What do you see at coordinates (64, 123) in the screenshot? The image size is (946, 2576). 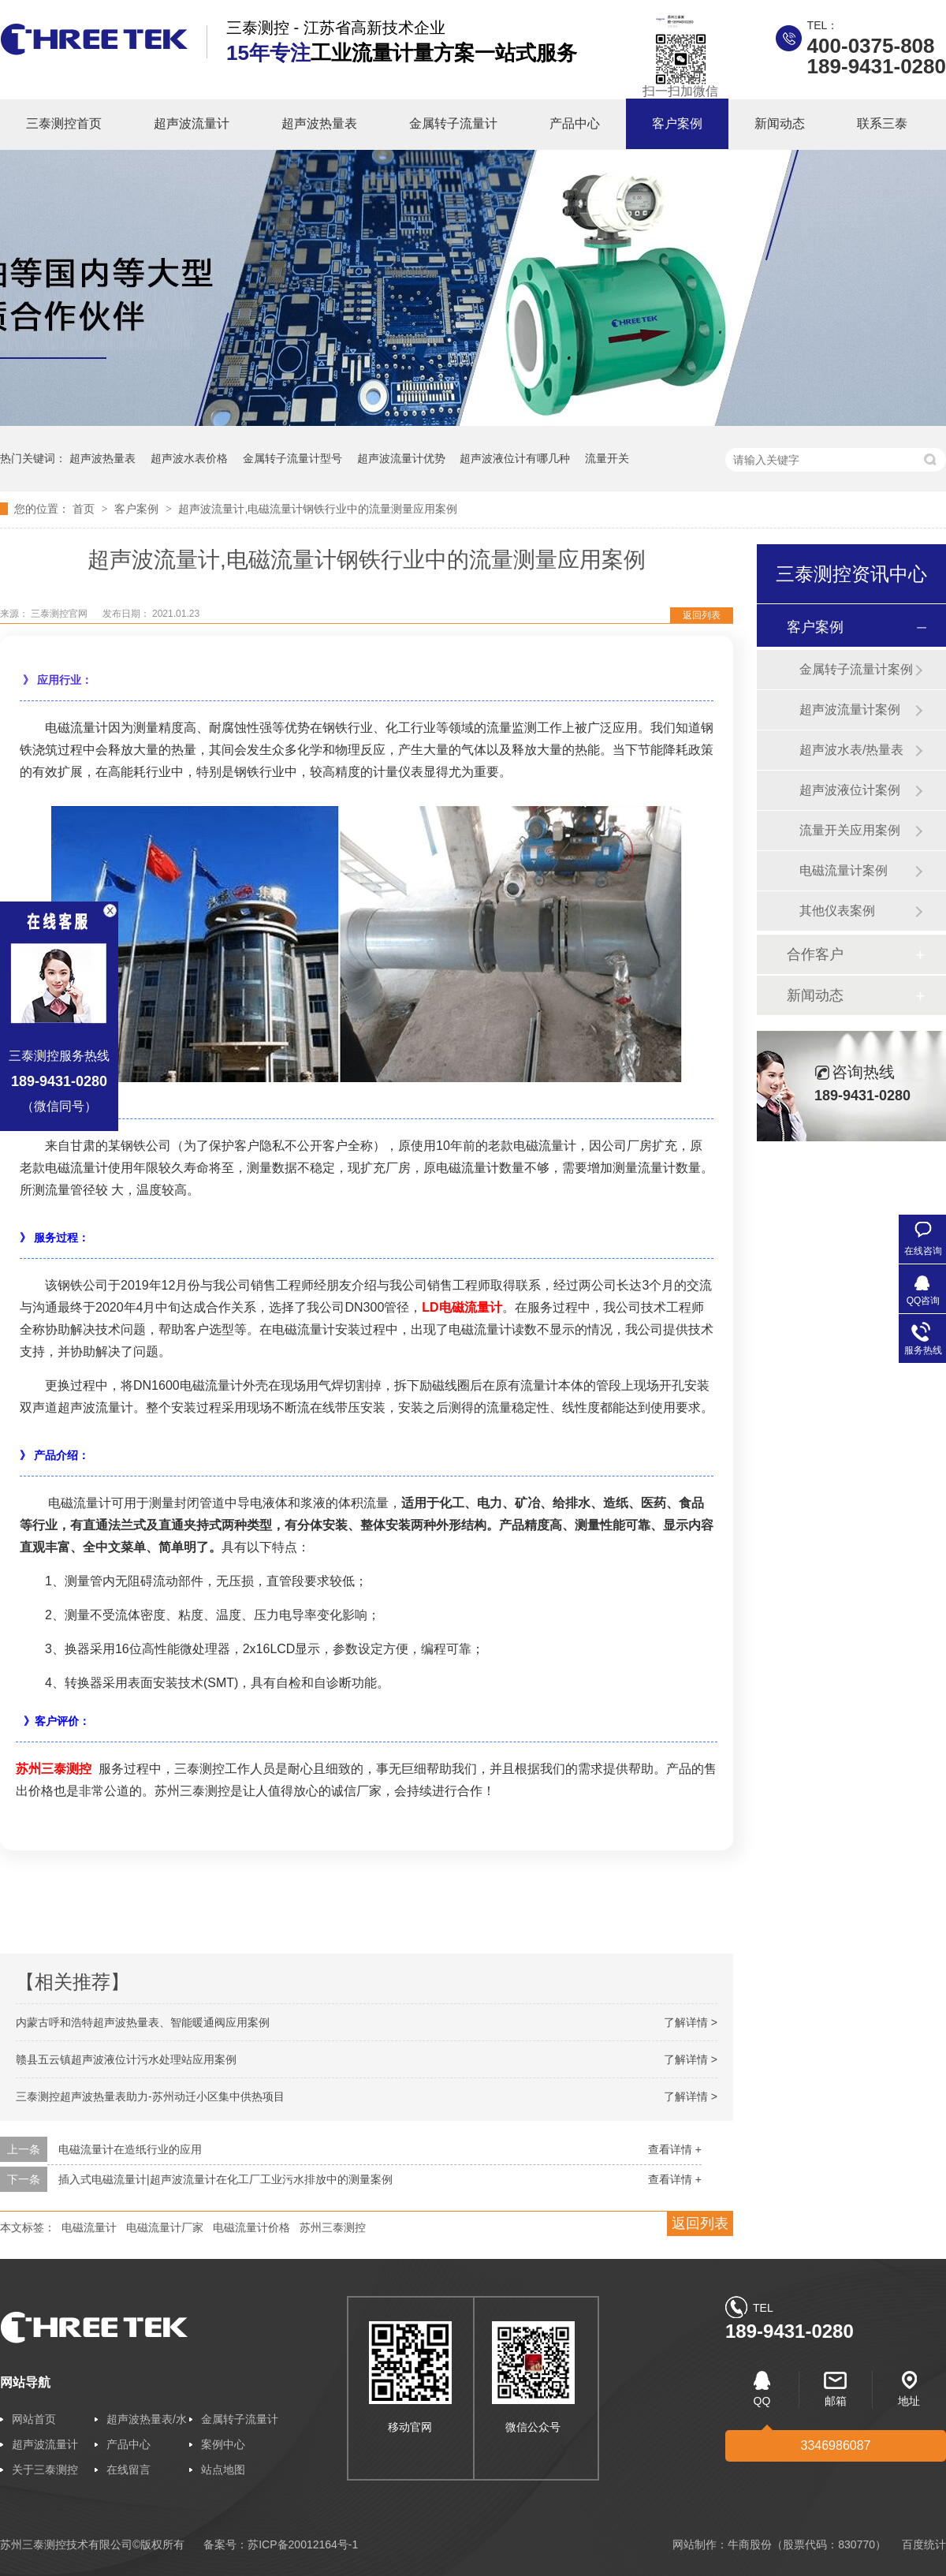 I see `三泰测控首页` at bounding box center [64, 123].